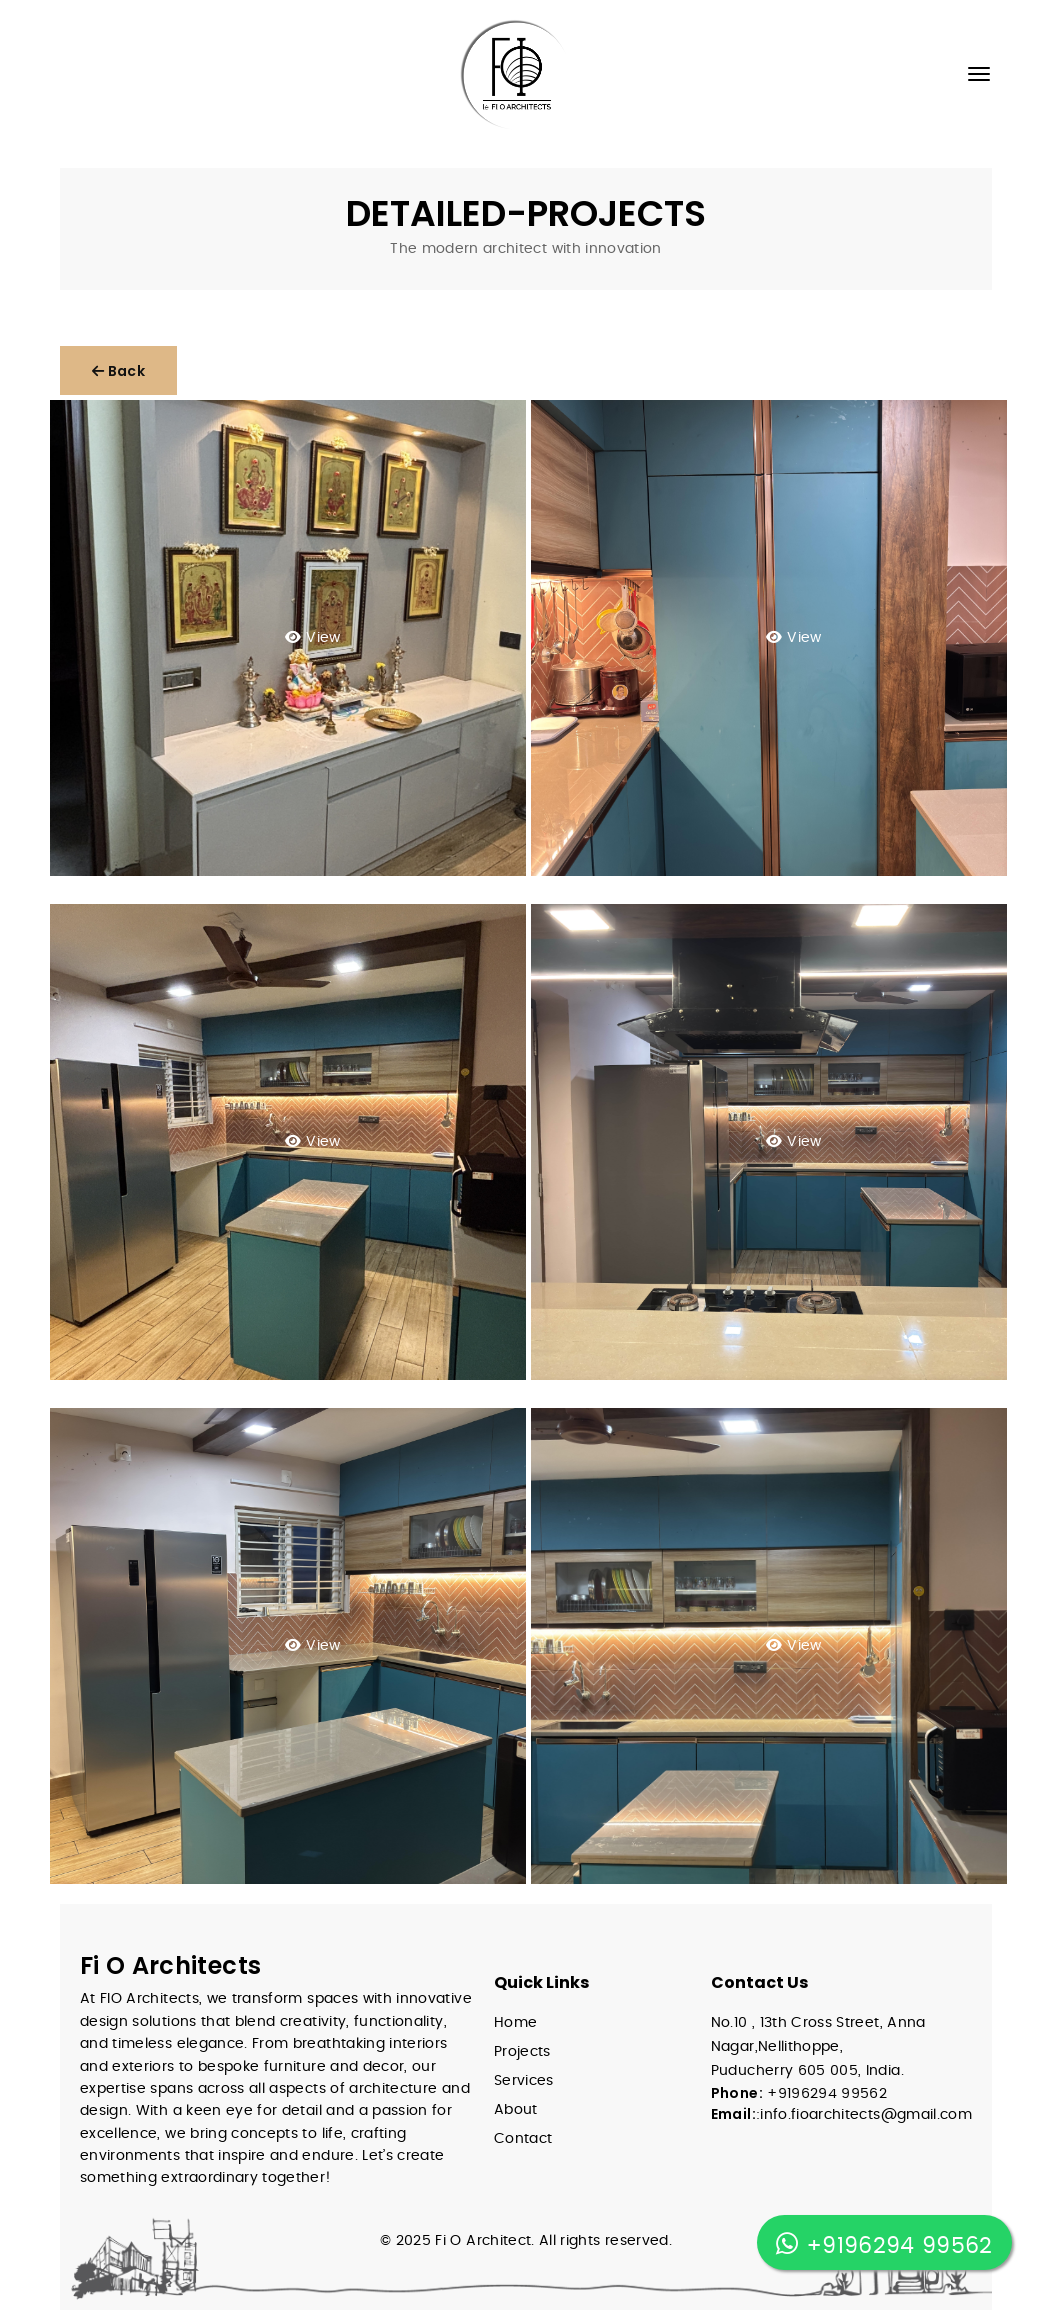 The width and height of the screenshot is (1052, 2310). What do you see at coordinates (522, 2052) in the screenshot?
I see `Projects` at bounding box center [522, 2052].